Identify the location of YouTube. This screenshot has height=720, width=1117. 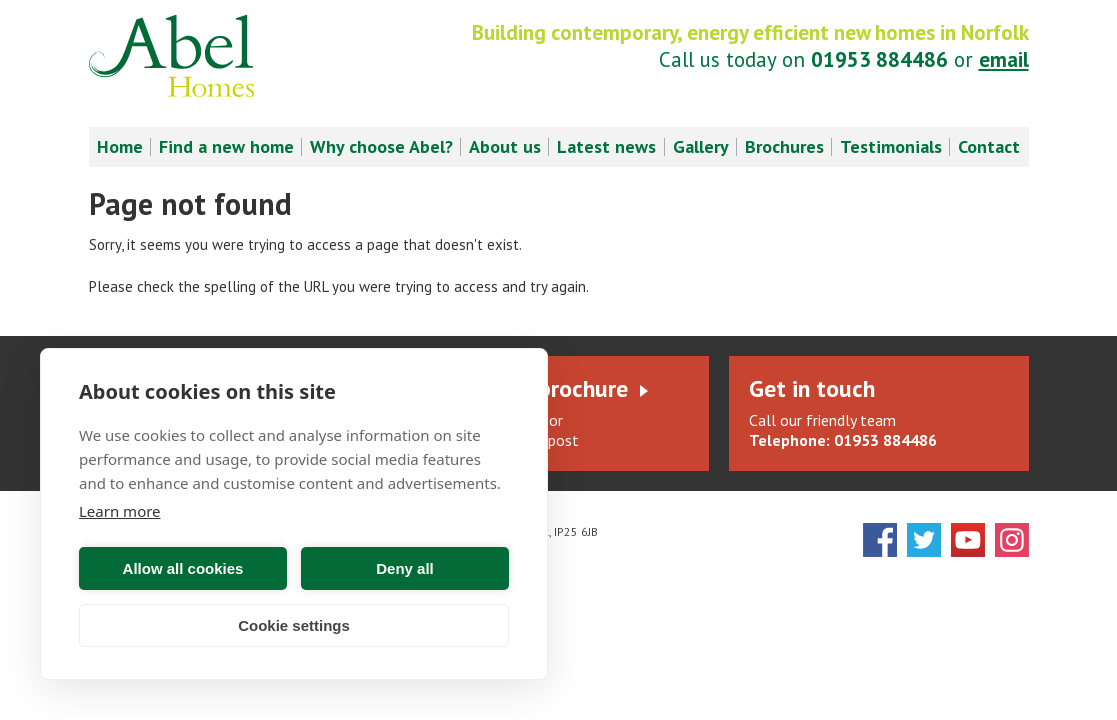
(968, 540).